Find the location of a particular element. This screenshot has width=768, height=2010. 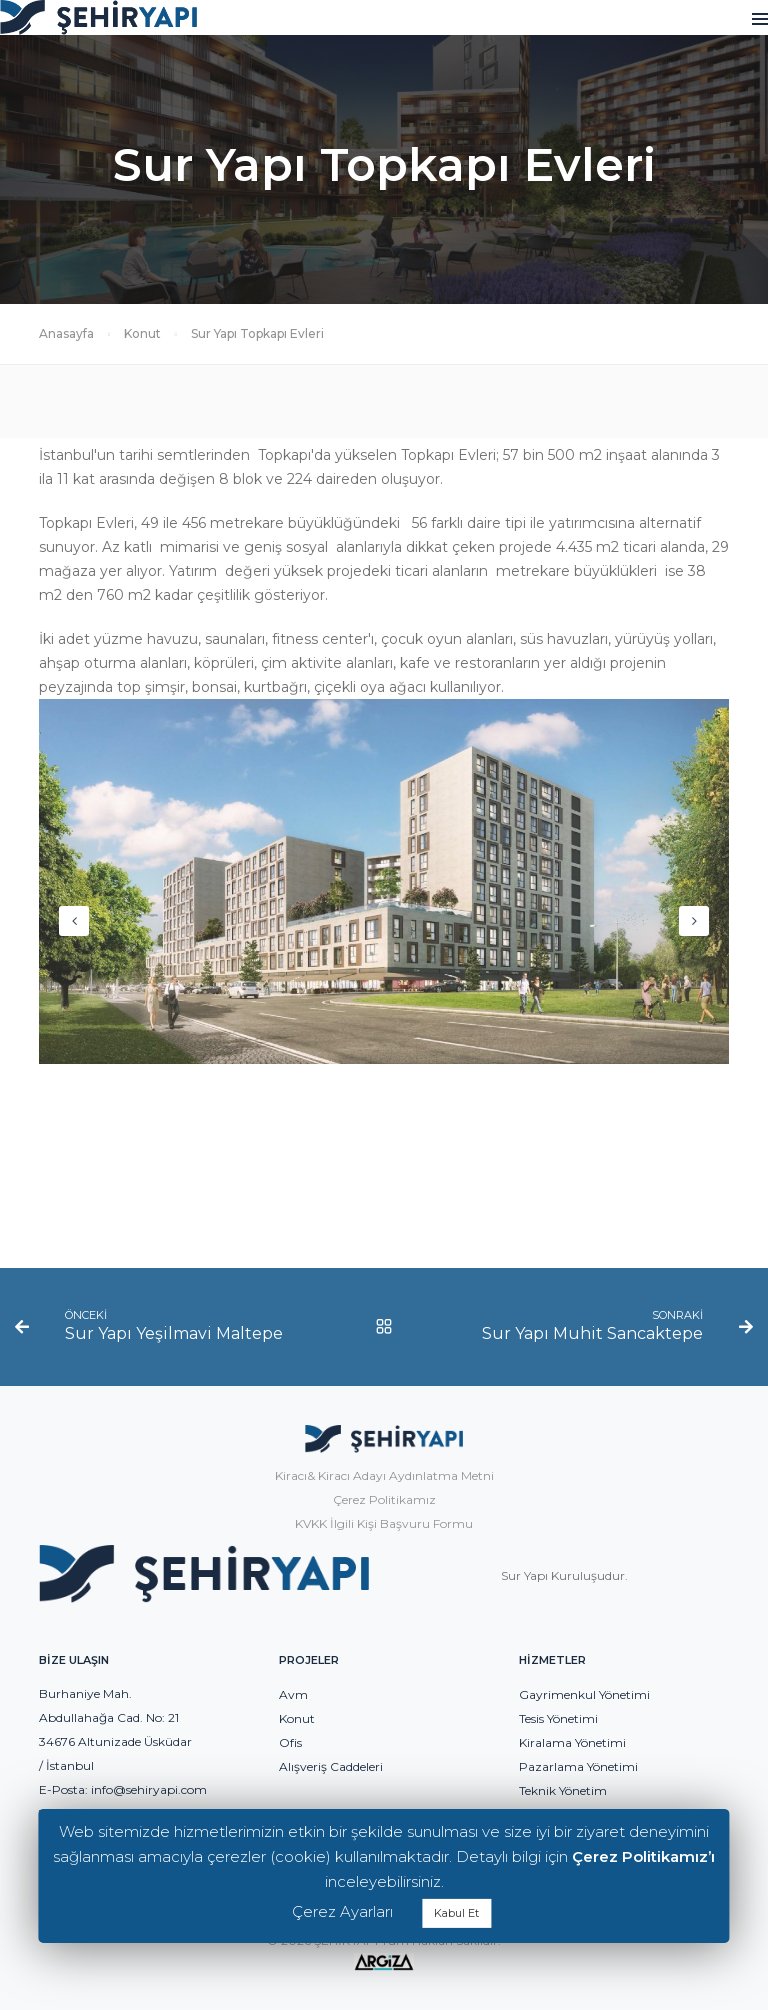

Anasayfa is located at coordinates (66, 333).